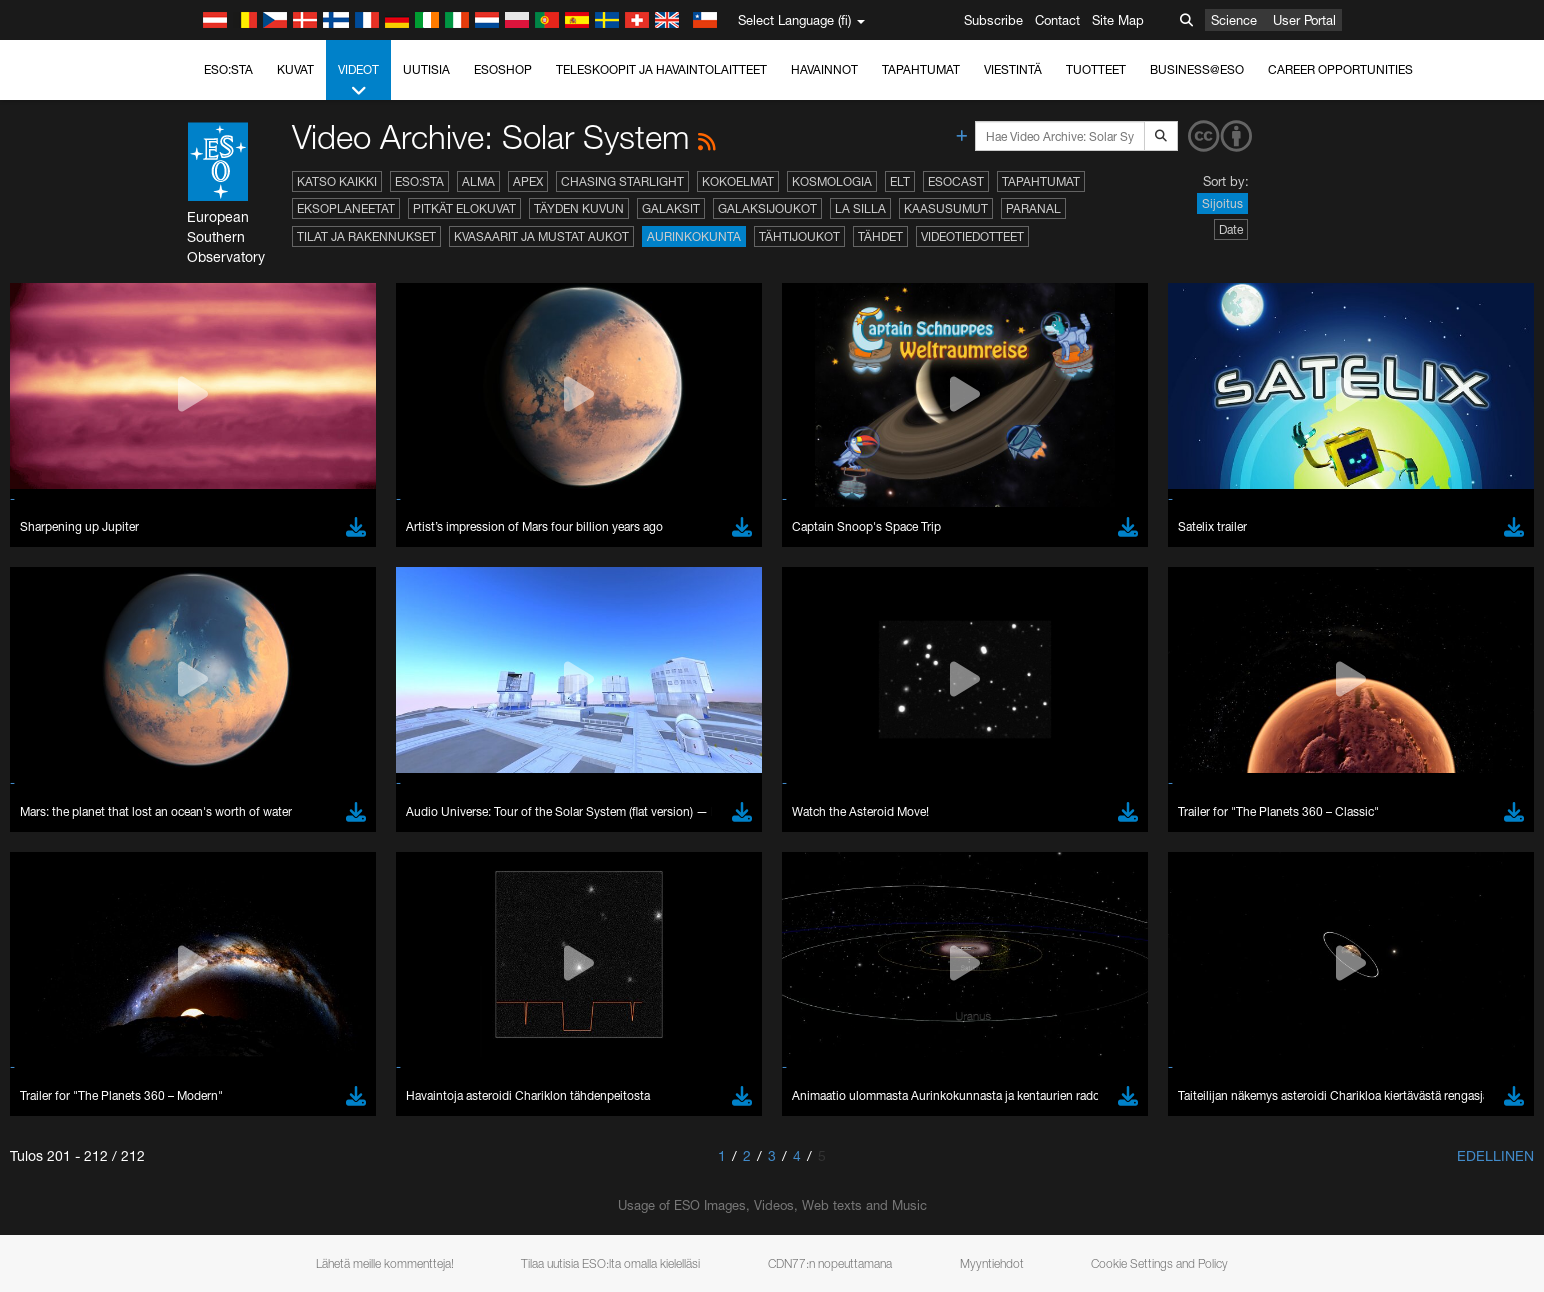 This screenshot has width=1544, height=1292. Describe the element at coordinates (228, 69) in the screenshot. I see `ESO:sta` at that location.